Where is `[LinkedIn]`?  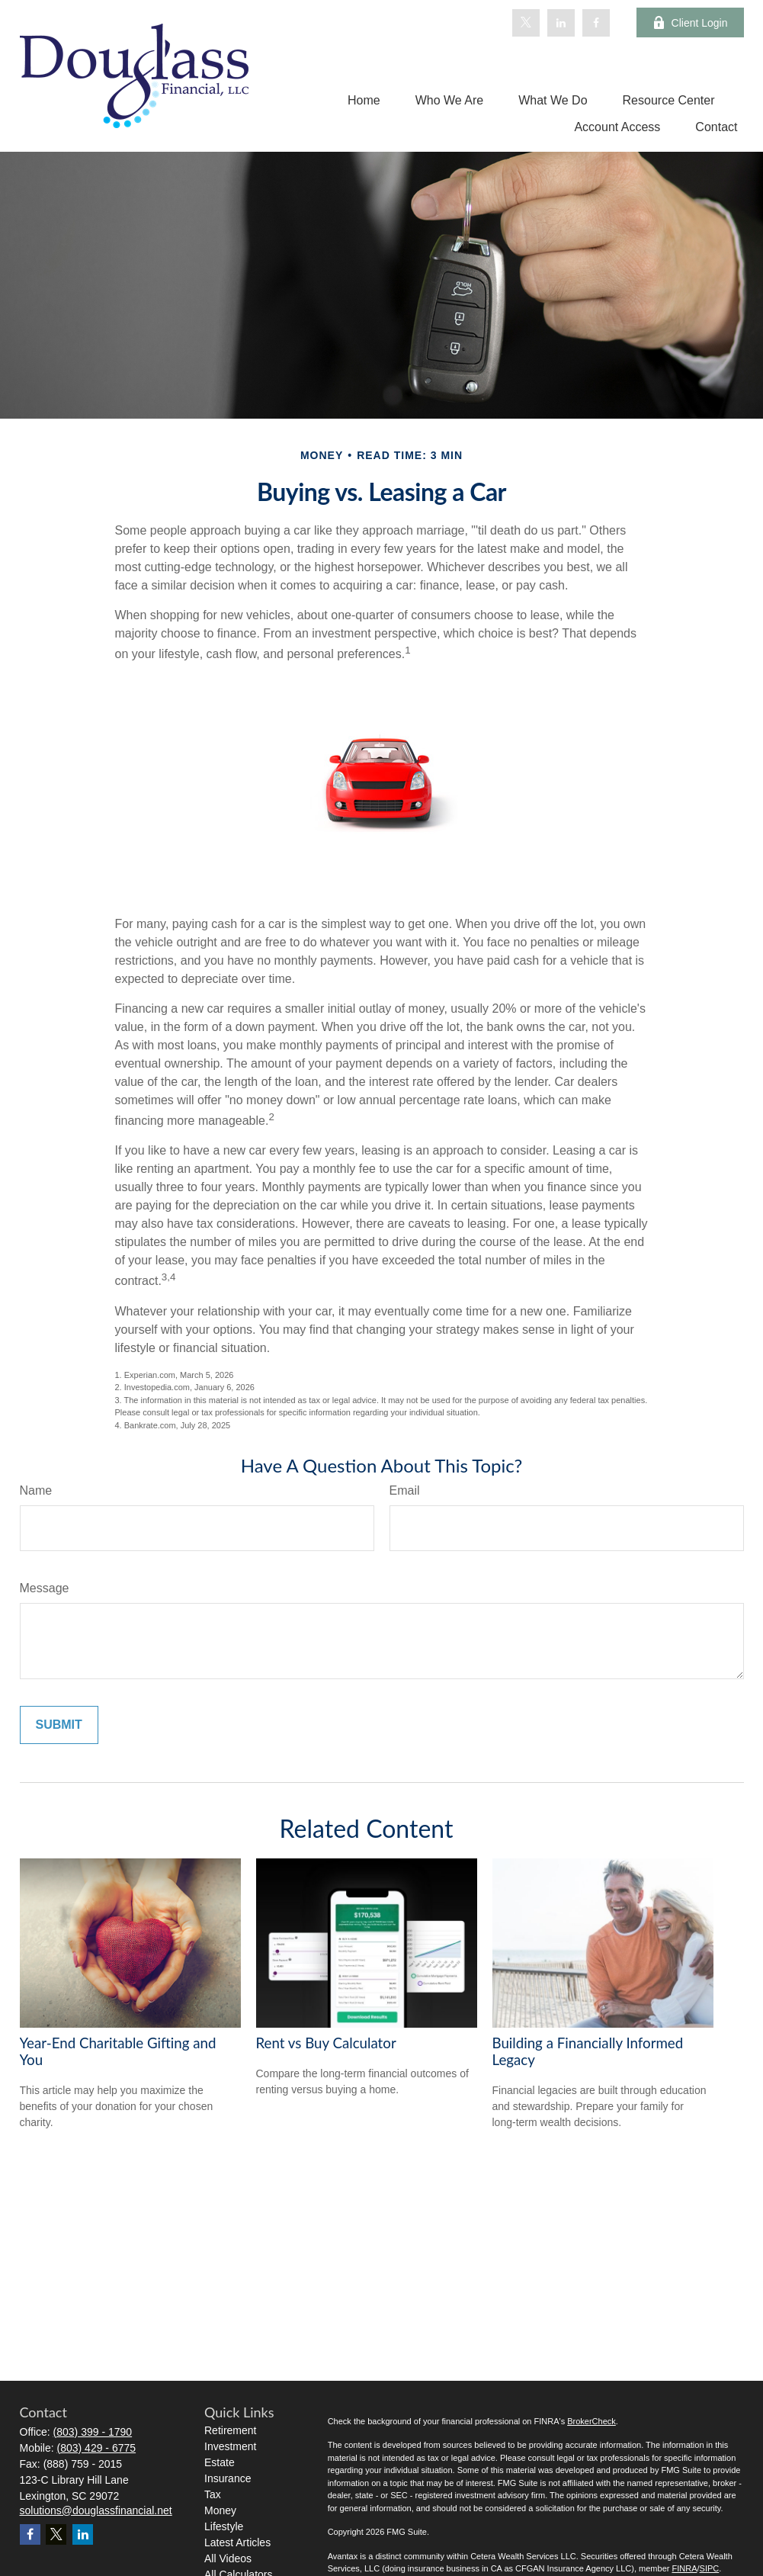
[LinkedIn] is located at coordinates (561, 23).